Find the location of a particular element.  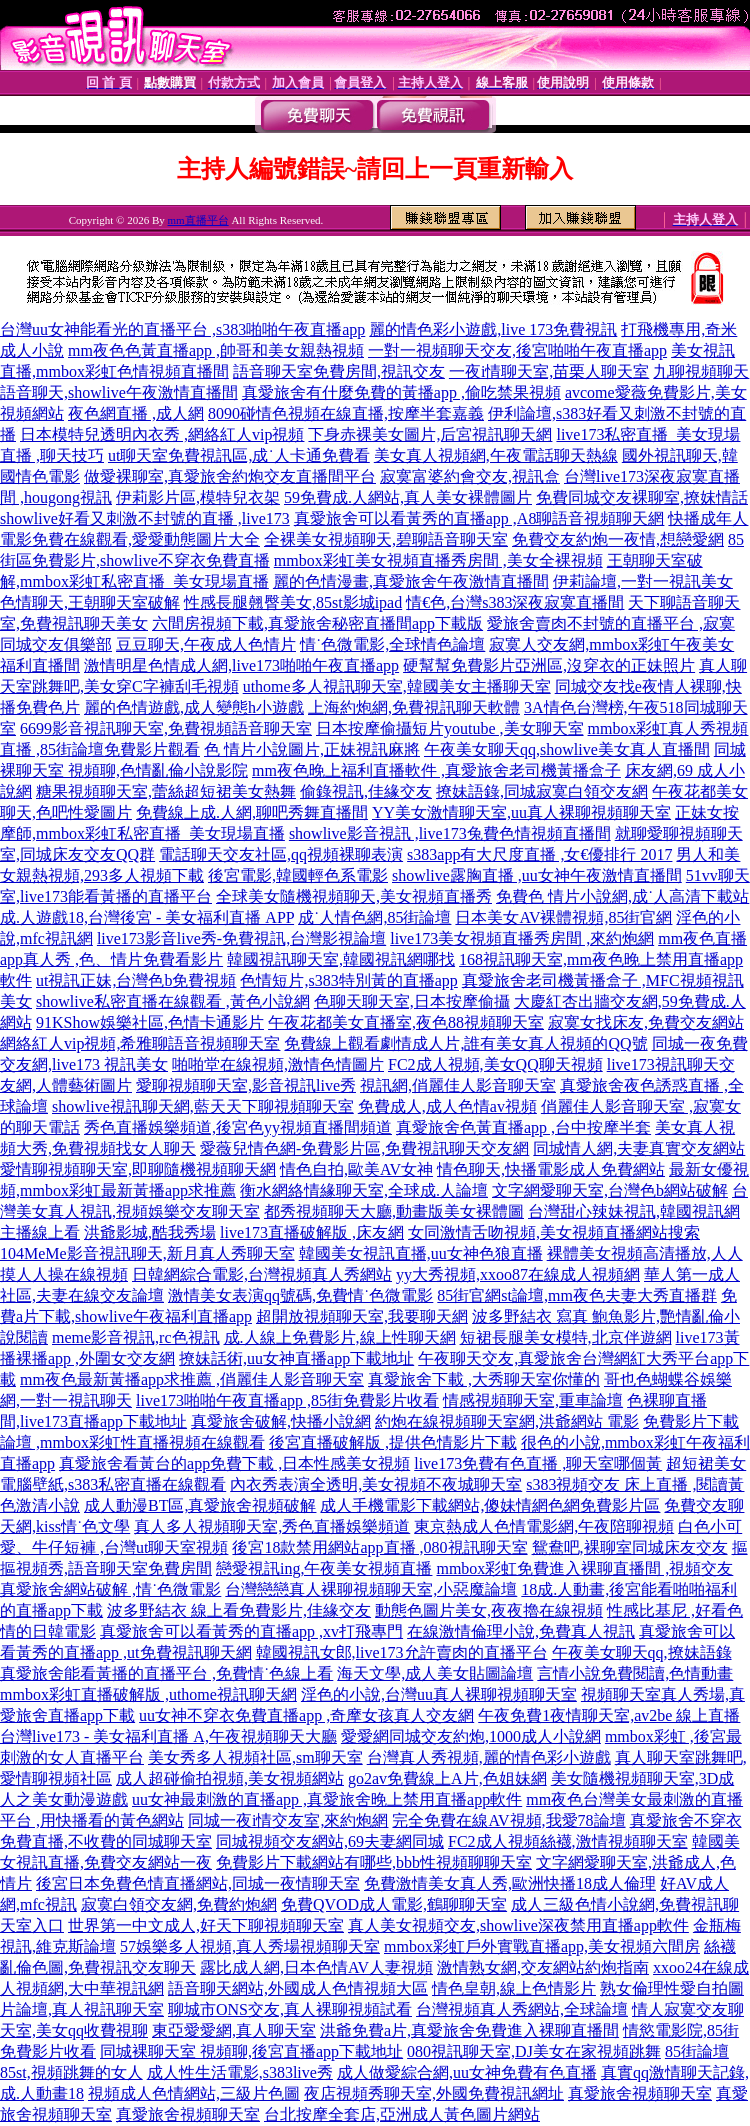

成人性生活電影,s383live秀 is located at coordinates (240, 2072).